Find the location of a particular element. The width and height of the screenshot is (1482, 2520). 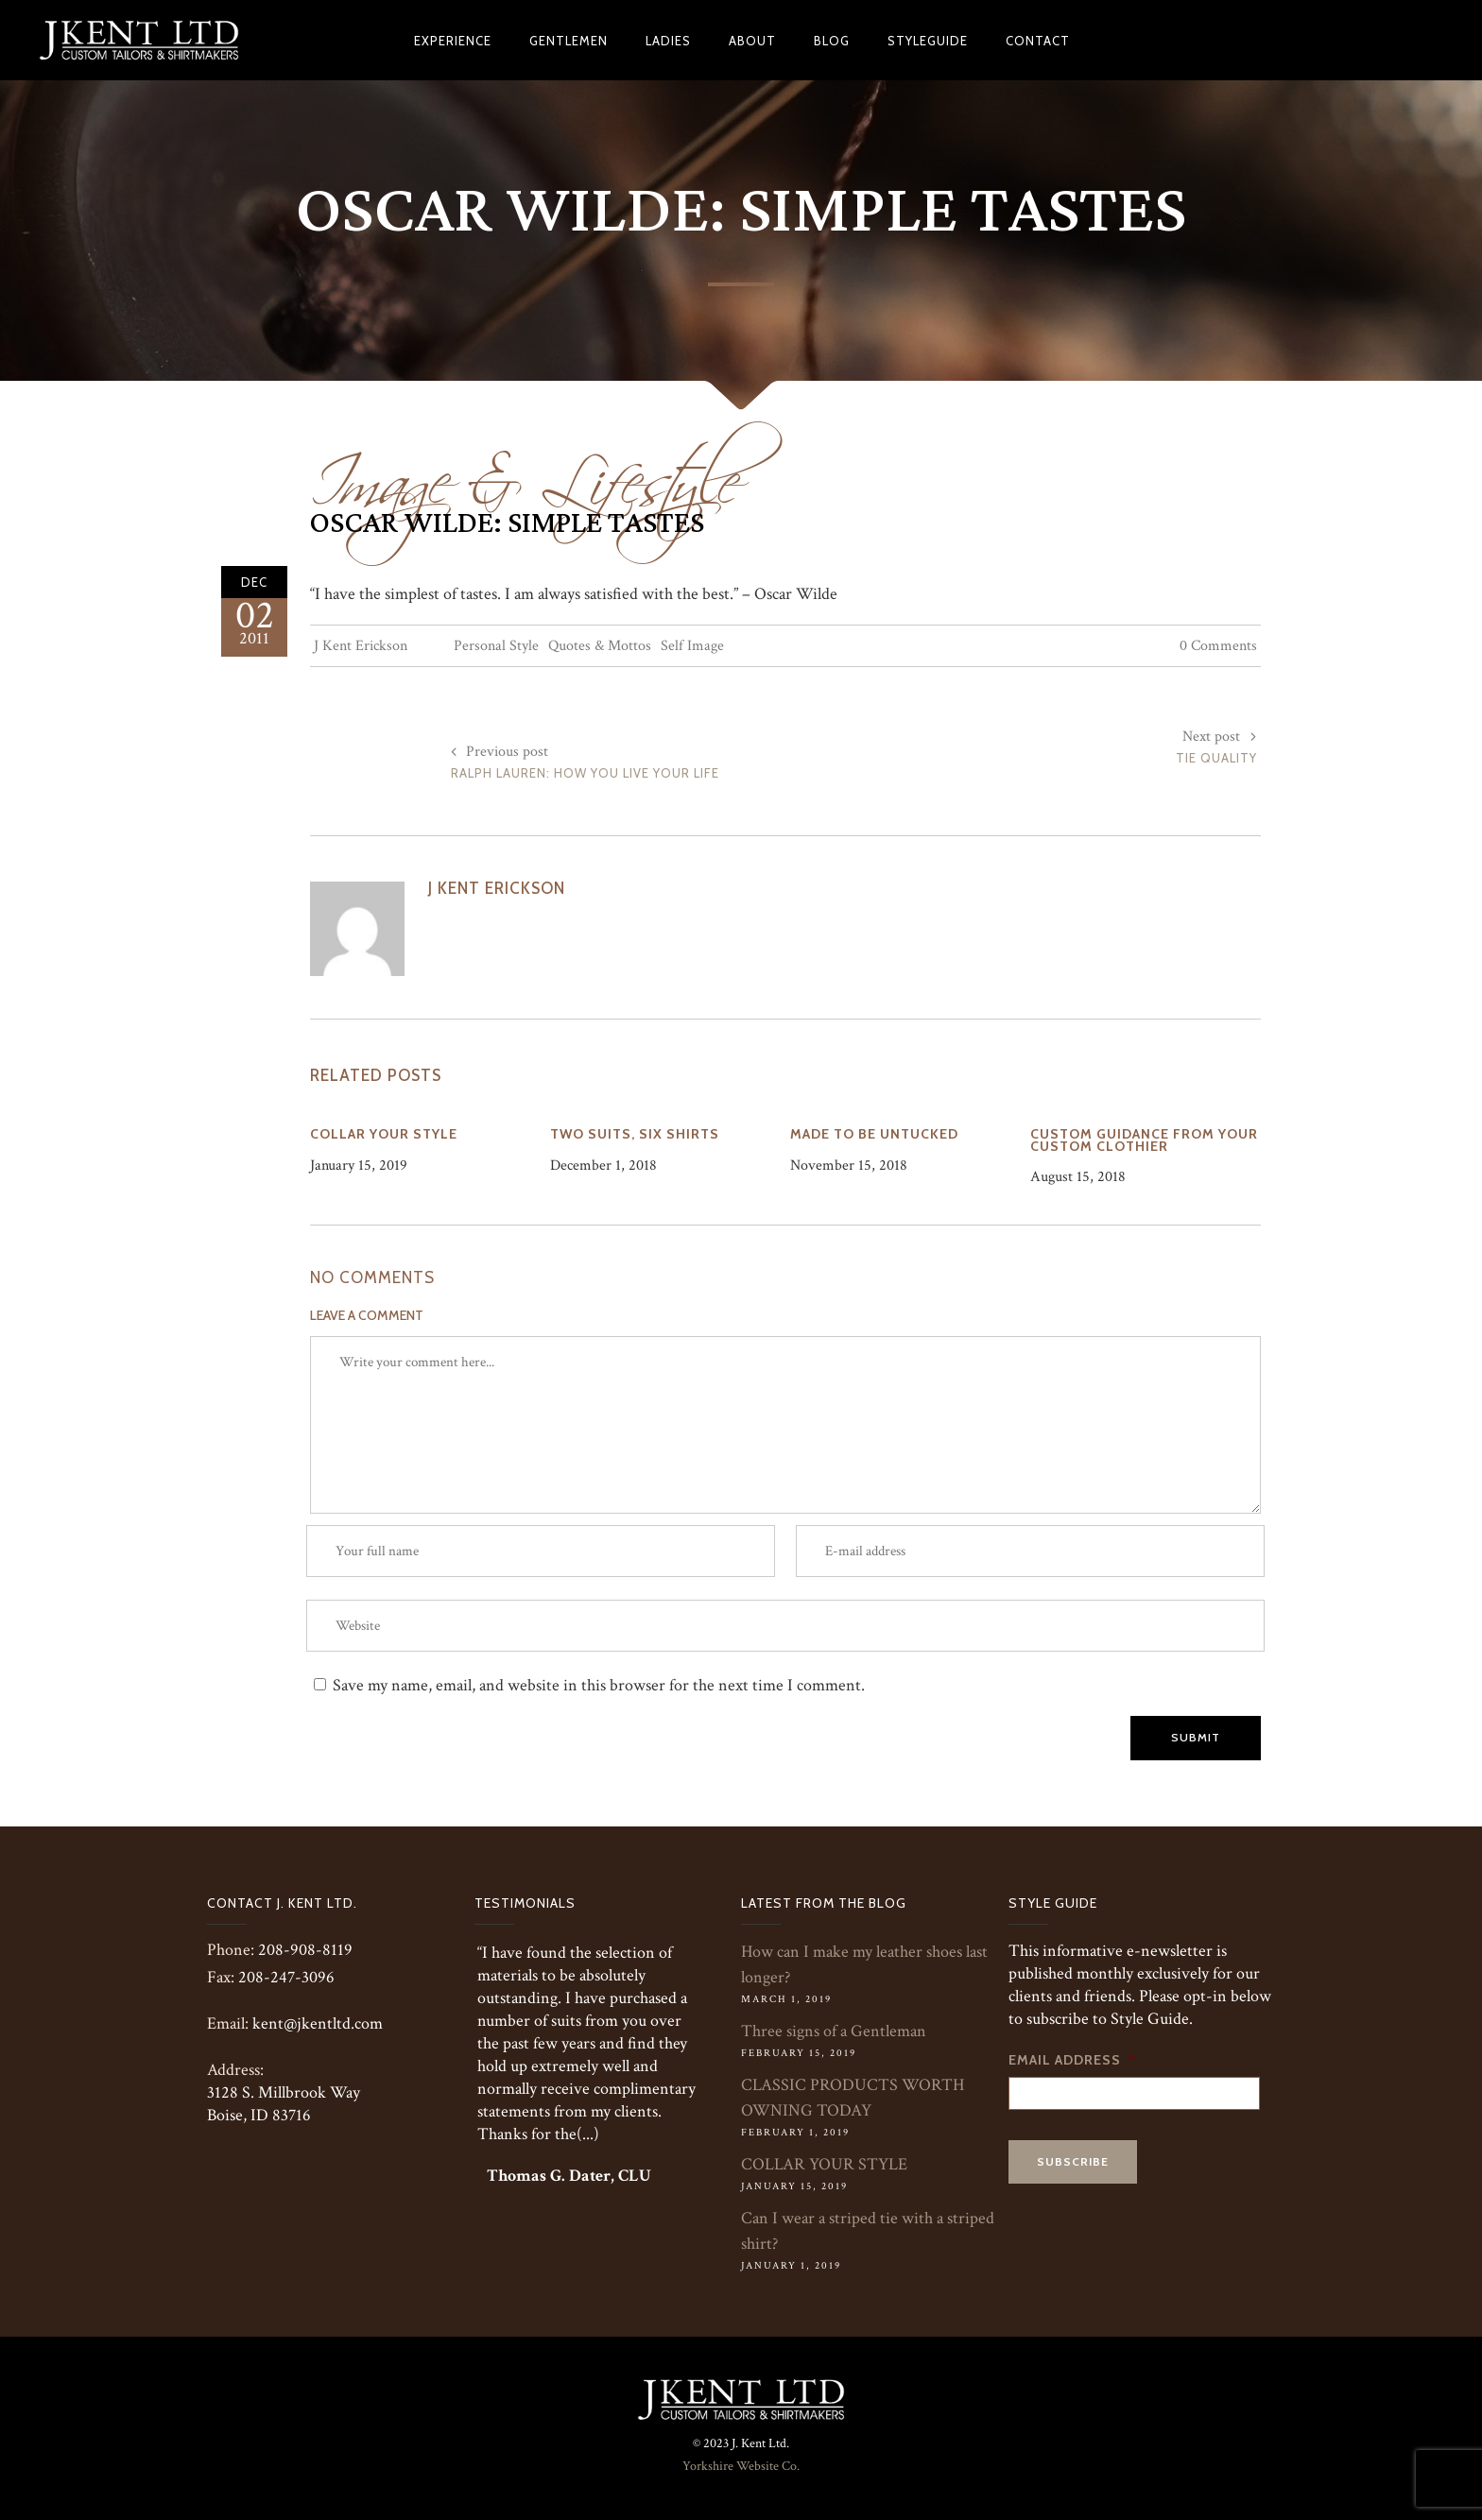

Quotes & Mottos is located at coordinates (599, 646).